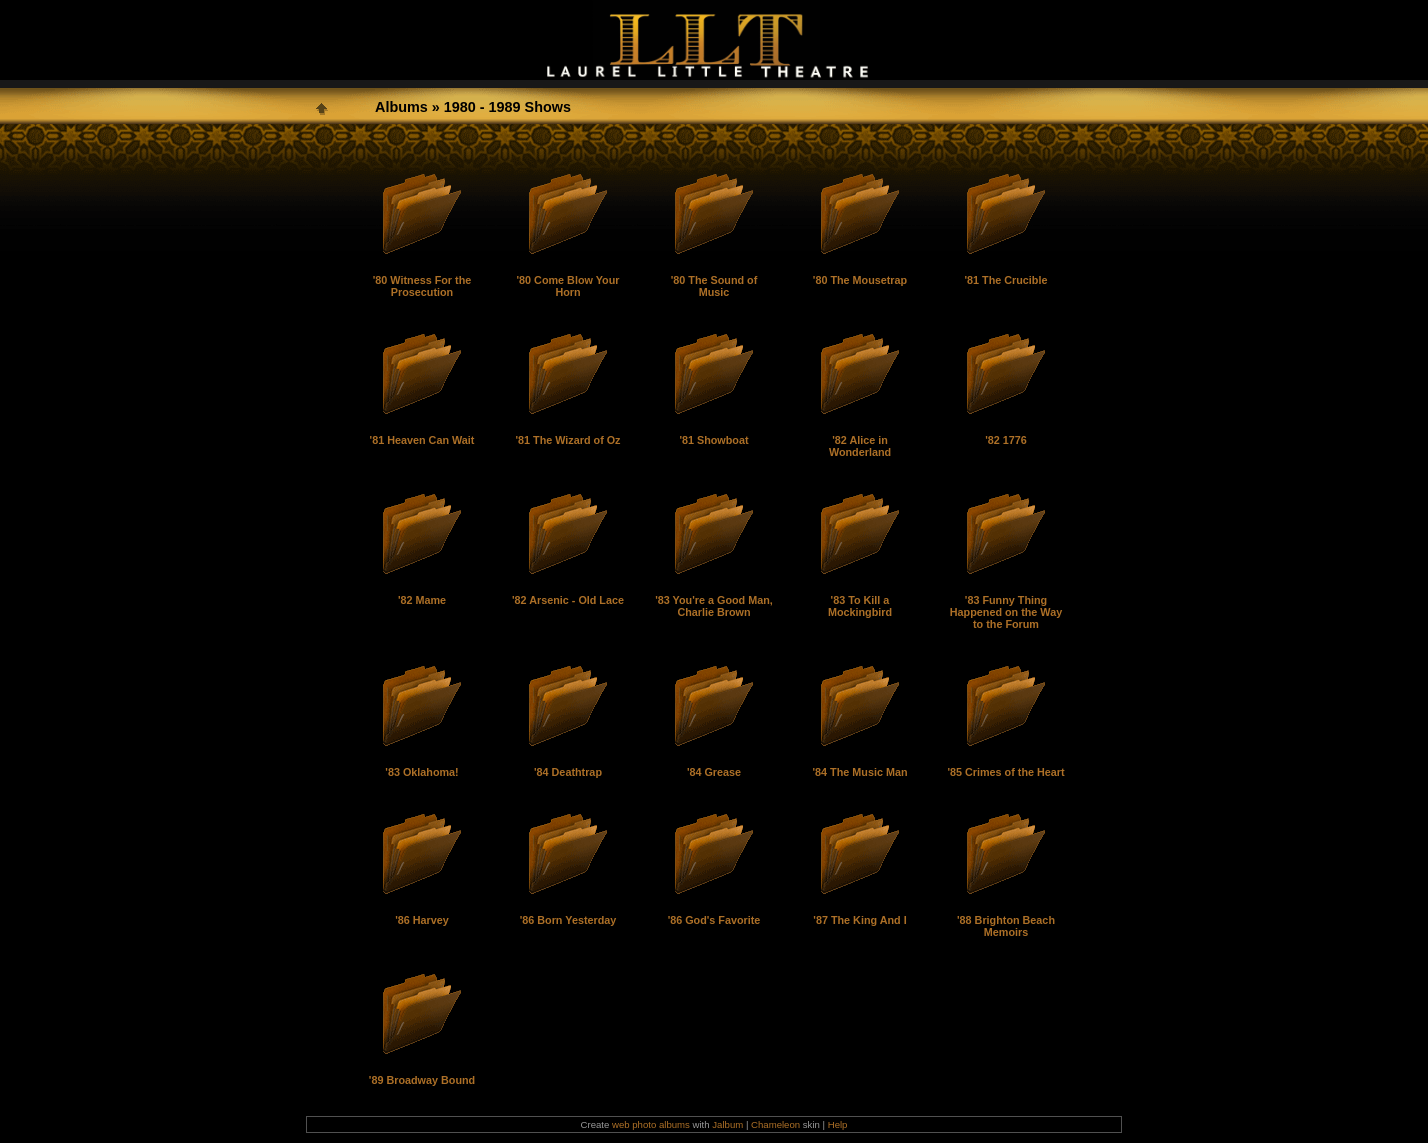 The height and width of the screenshot is (1143, 1428). What do you see at coordinates (1006, 280) in the screenshot?
I see `'81 The Crucible` at bounding box center [1006, 280].